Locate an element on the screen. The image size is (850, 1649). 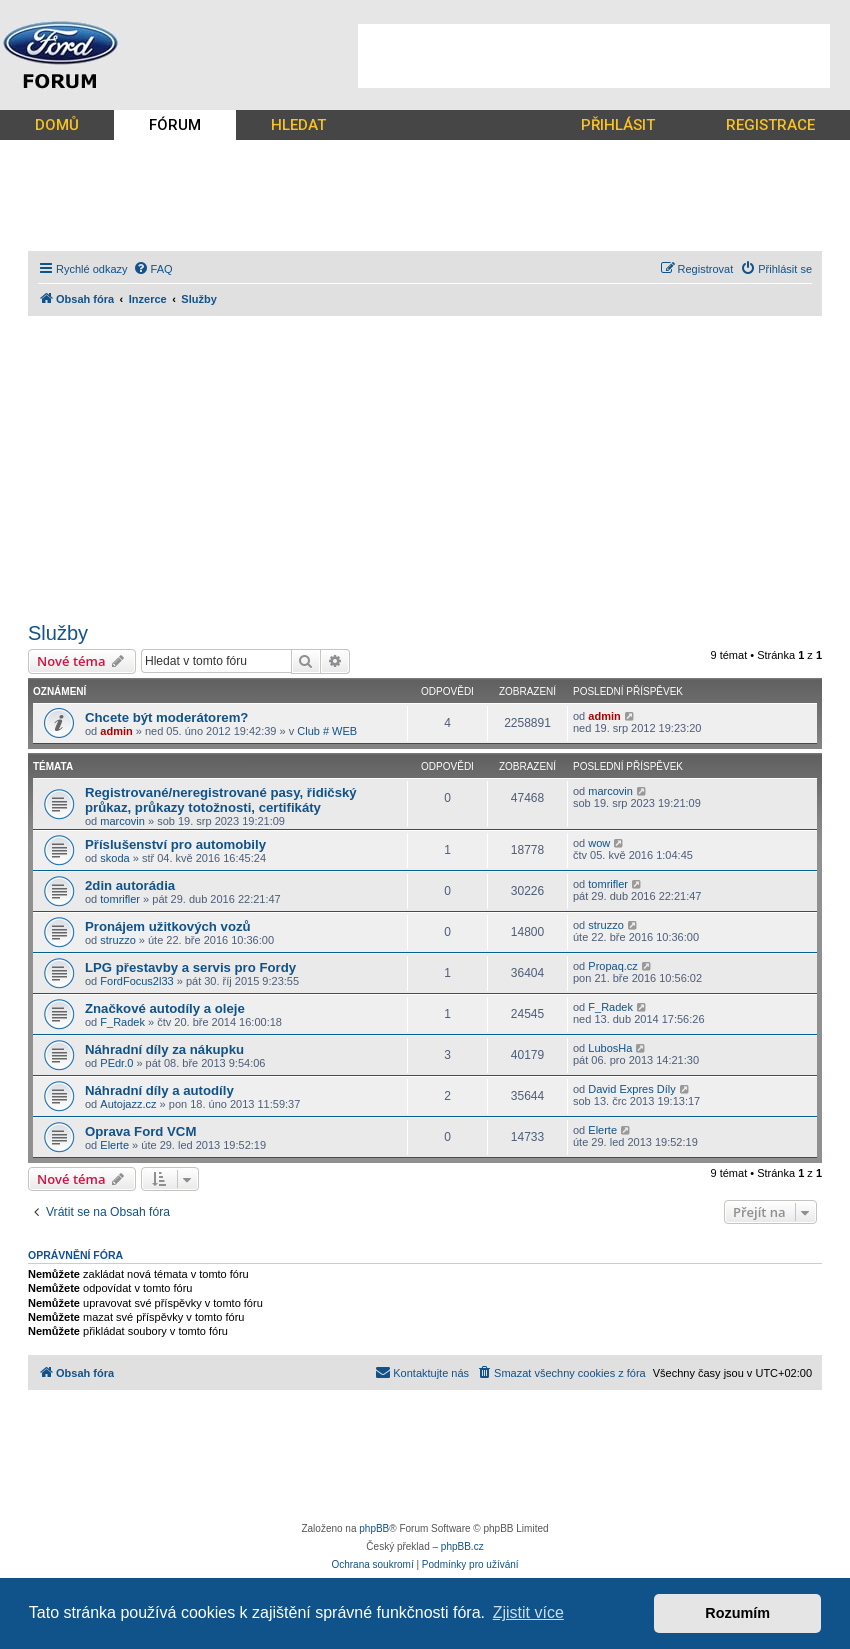
[menuitem] is located at coordinates (153, 269).